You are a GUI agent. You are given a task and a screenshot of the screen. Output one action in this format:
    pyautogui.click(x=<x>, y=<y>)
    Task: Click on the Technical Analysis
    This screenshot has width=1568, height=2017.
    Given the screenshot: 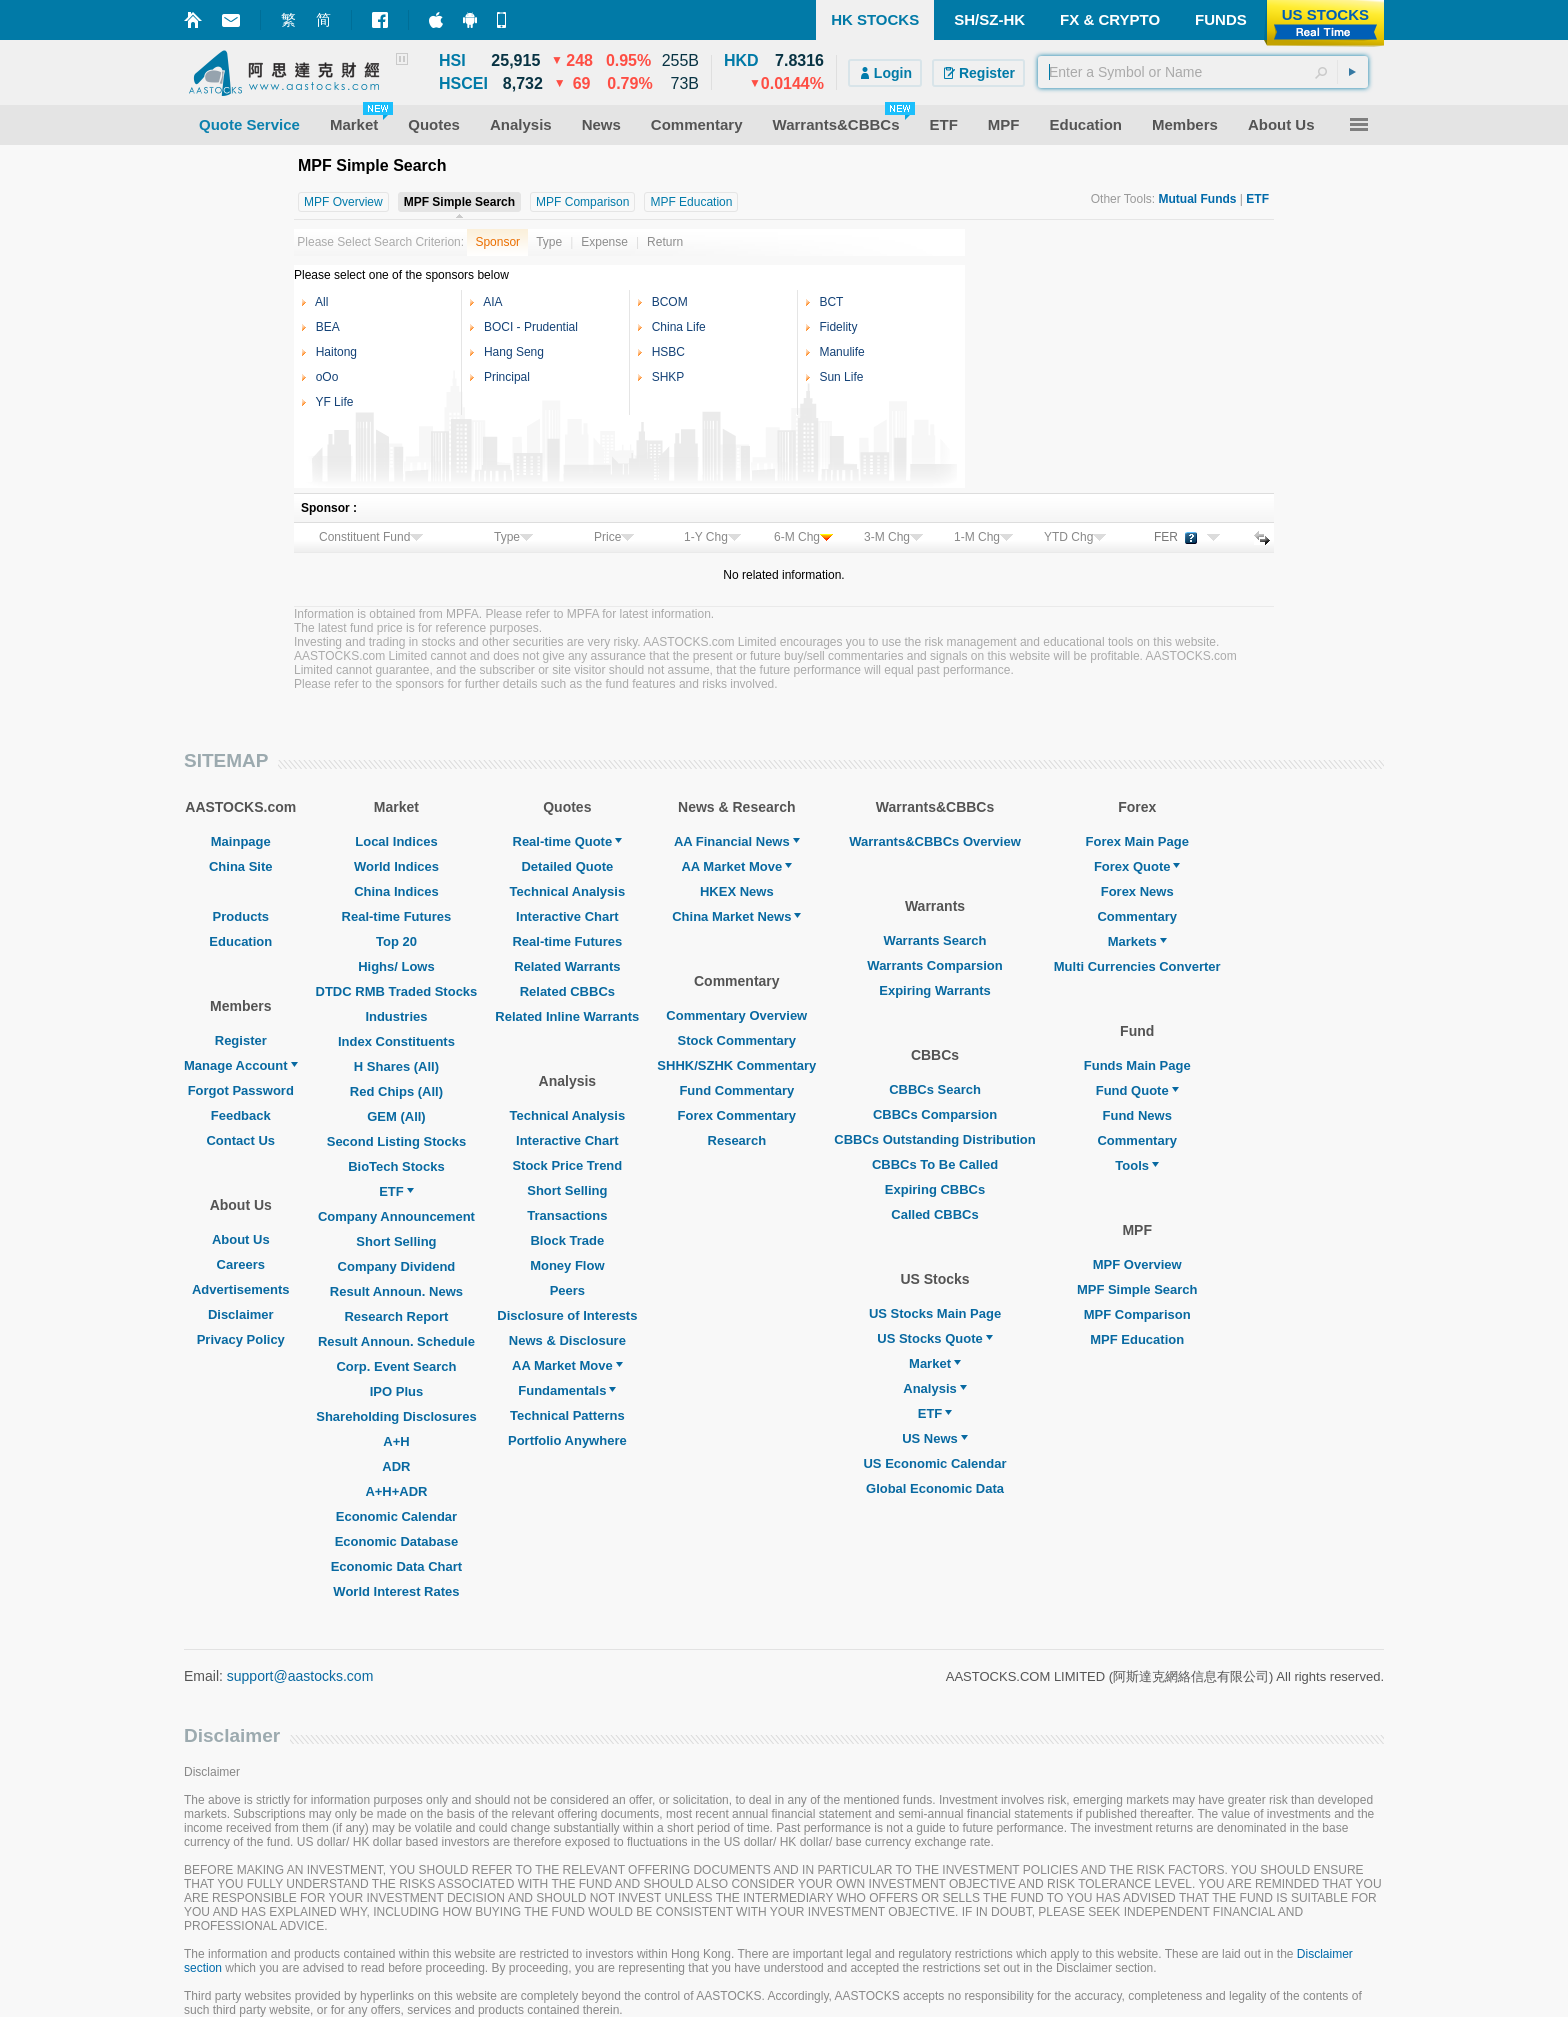 What is the action you would take?
    pyautogui.click(x=568, y=891)
    